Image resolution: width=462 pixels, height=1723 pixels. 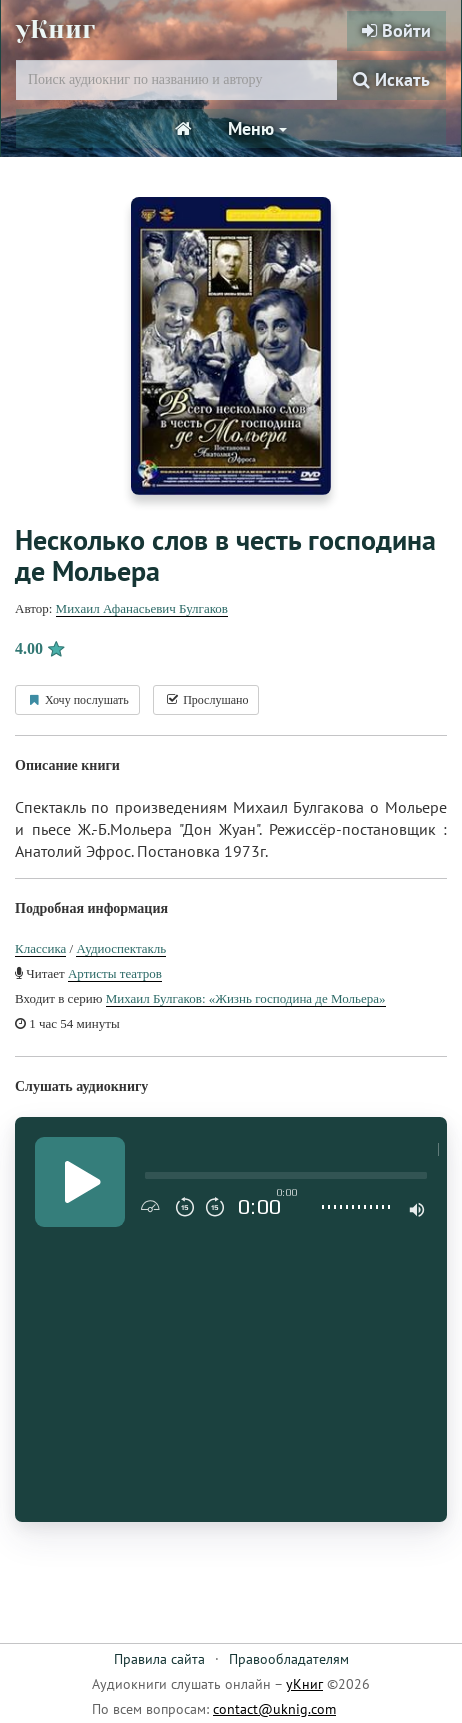 What do you see at coordinates (257, 128) in the screenshot?
I see `Меню` at bounding box center [257, 128].